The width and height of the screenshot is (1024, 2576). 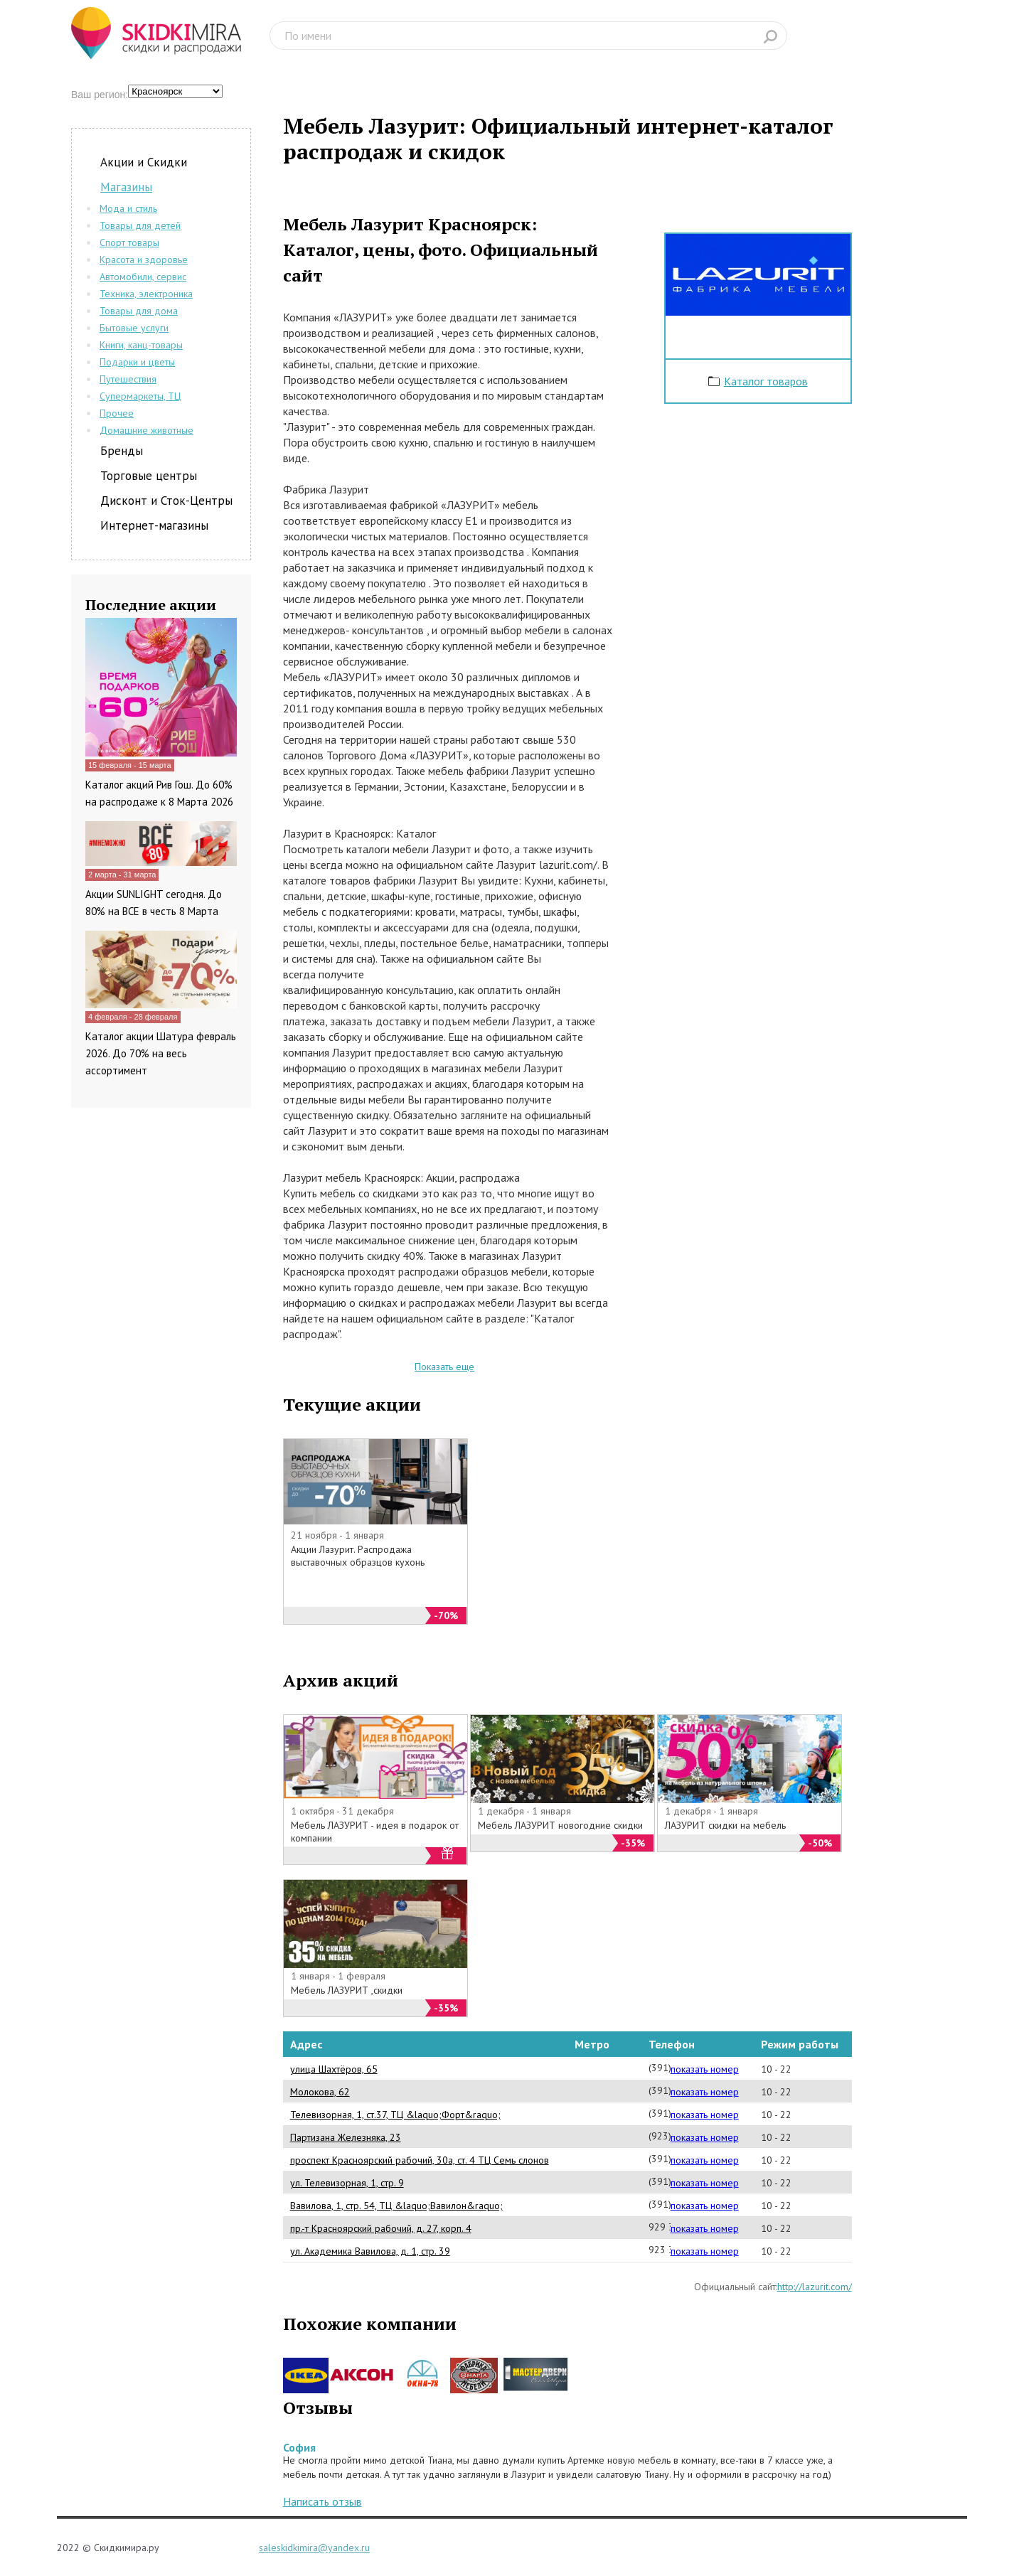 I want to click on показать номер, so click(x=705, y=2069).